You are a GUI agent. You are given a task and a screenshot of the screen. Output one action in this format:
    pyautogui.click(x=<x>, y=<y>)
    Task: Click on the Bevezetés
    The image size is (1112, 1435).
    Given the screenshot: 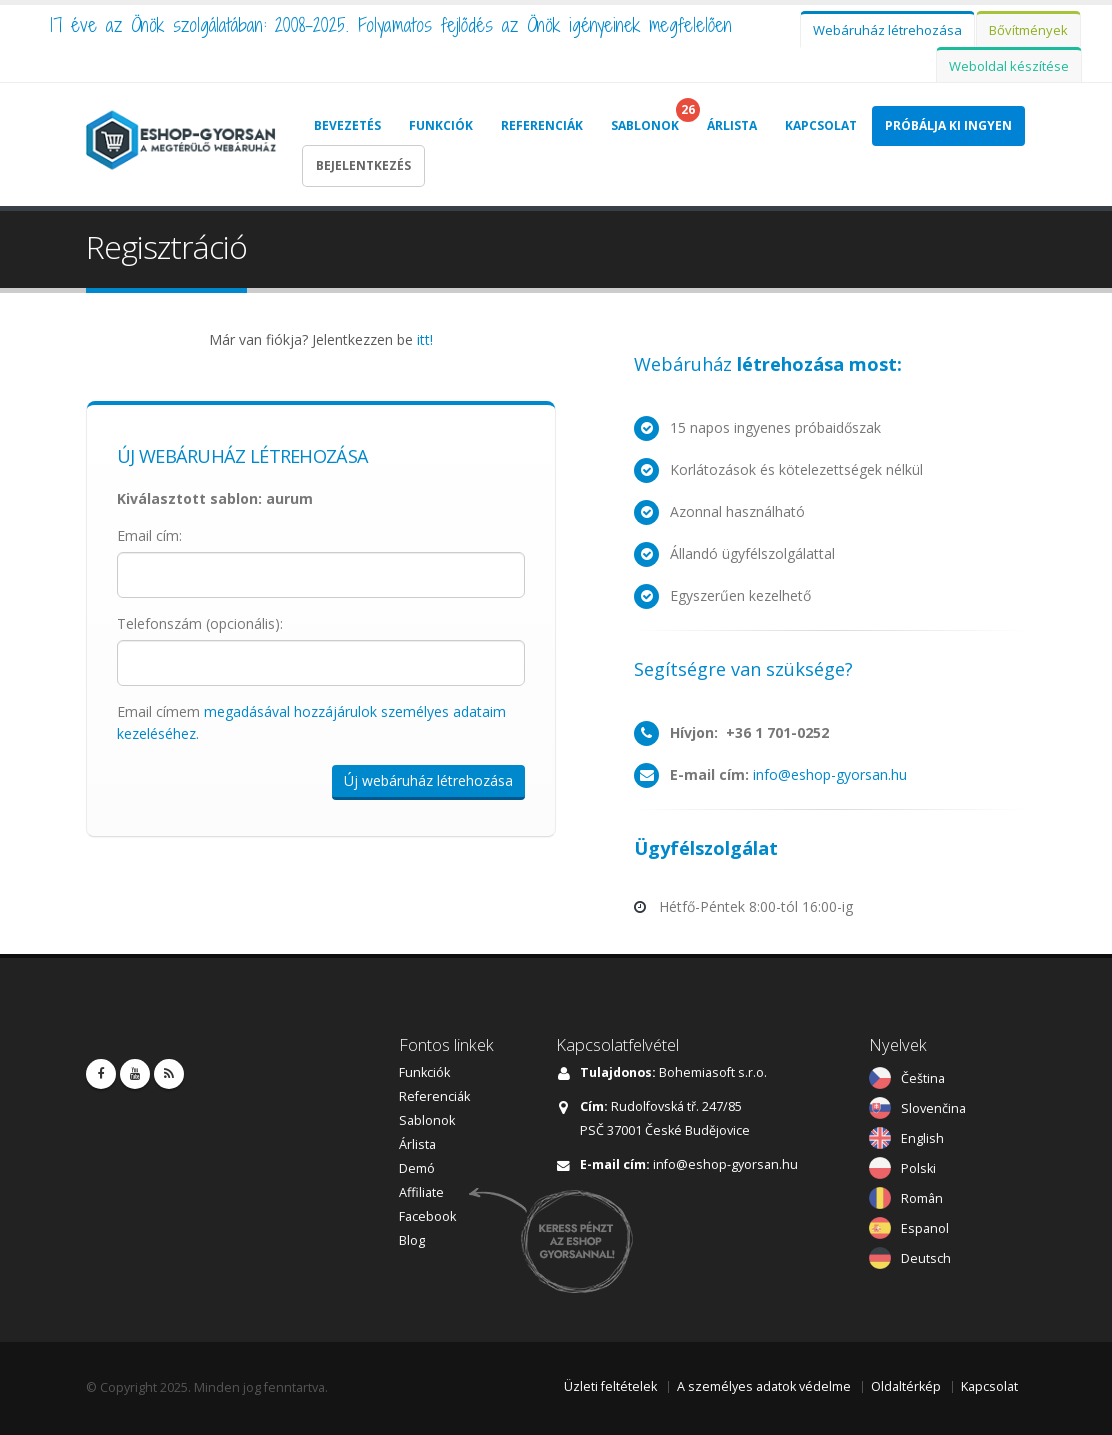 What is the action you would take?
    pyautogui.click(x=347, y=125)
    